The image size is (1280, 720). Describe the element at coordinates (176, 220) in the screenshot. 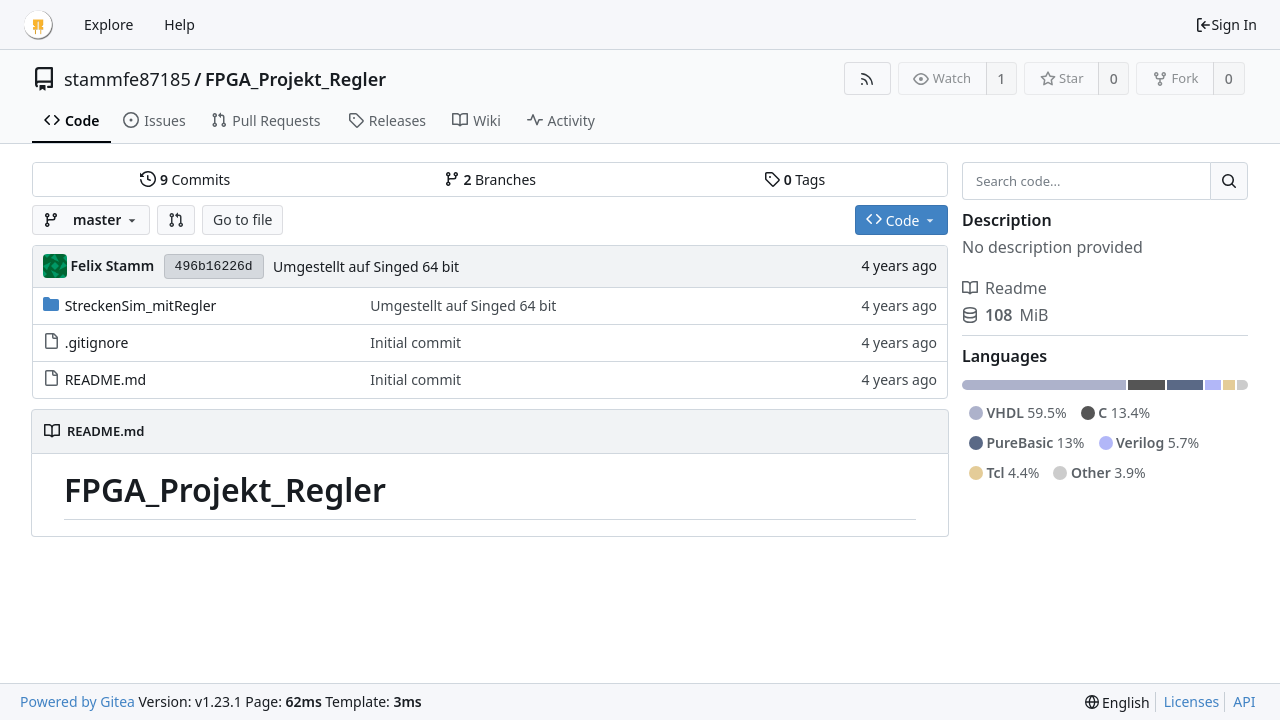

I see `[button]` at that location.